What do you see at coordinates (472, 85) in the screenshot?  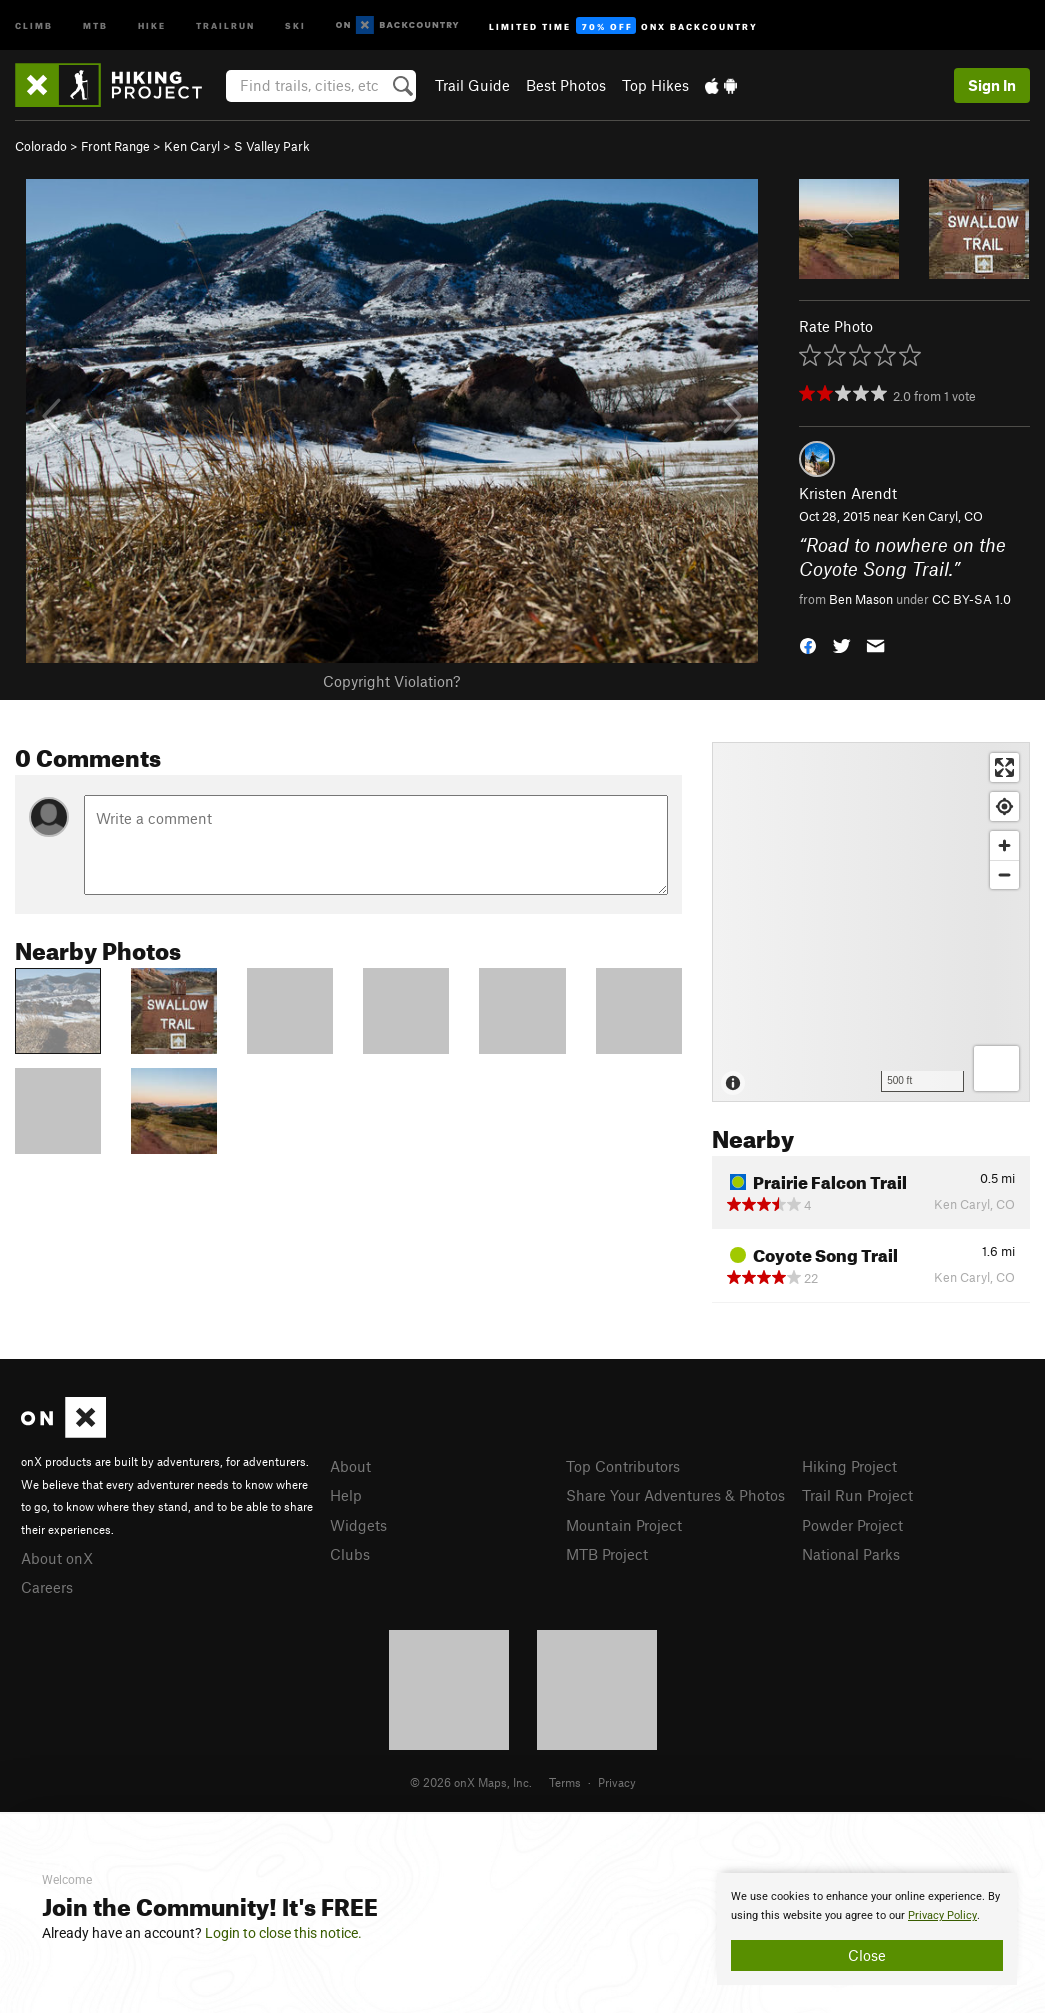 I see `Trail Guide` at bounding box center [472, 85].